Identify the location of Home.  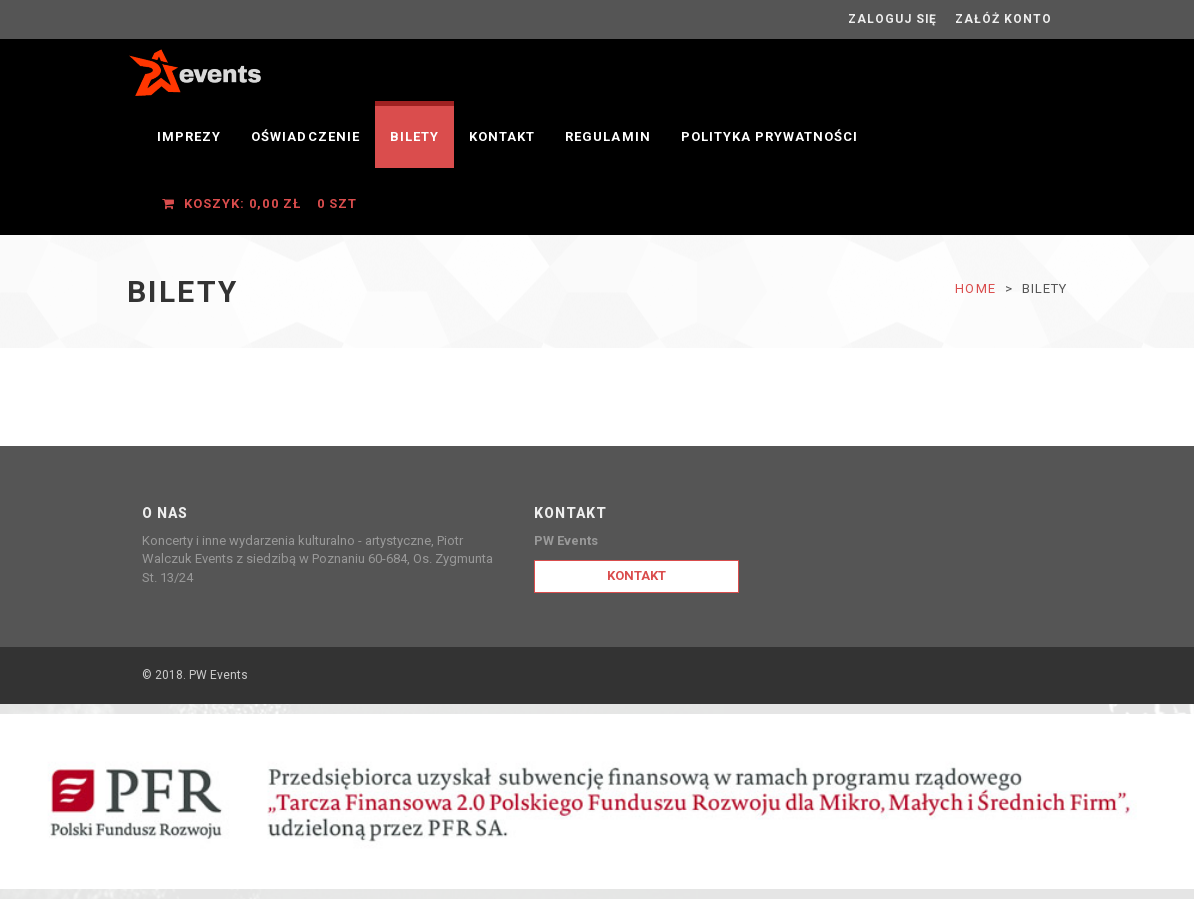
(975, 288).